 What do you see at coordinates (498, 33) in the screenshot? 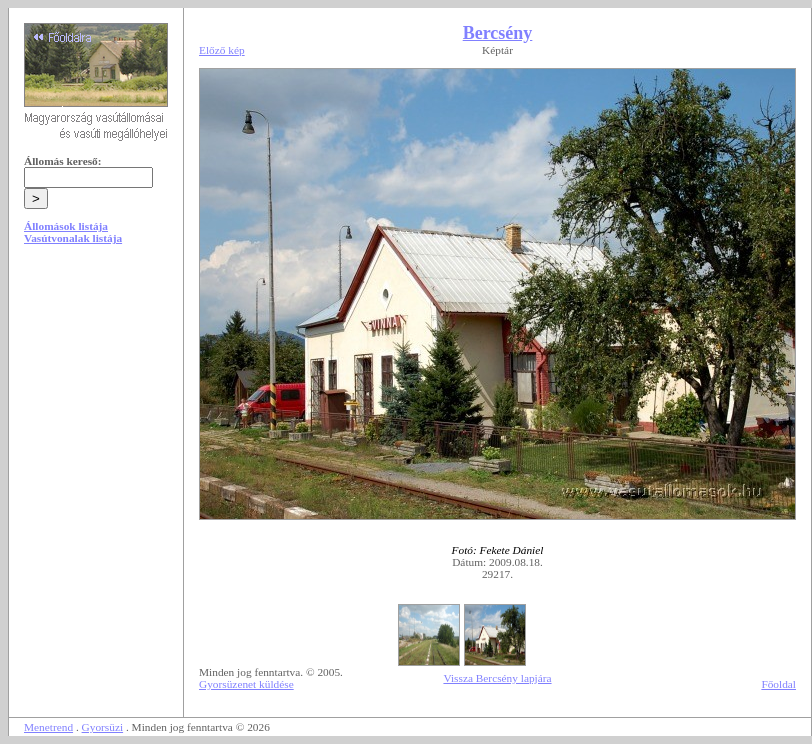
I see `Bercsény` at bounding box center [498, 33].